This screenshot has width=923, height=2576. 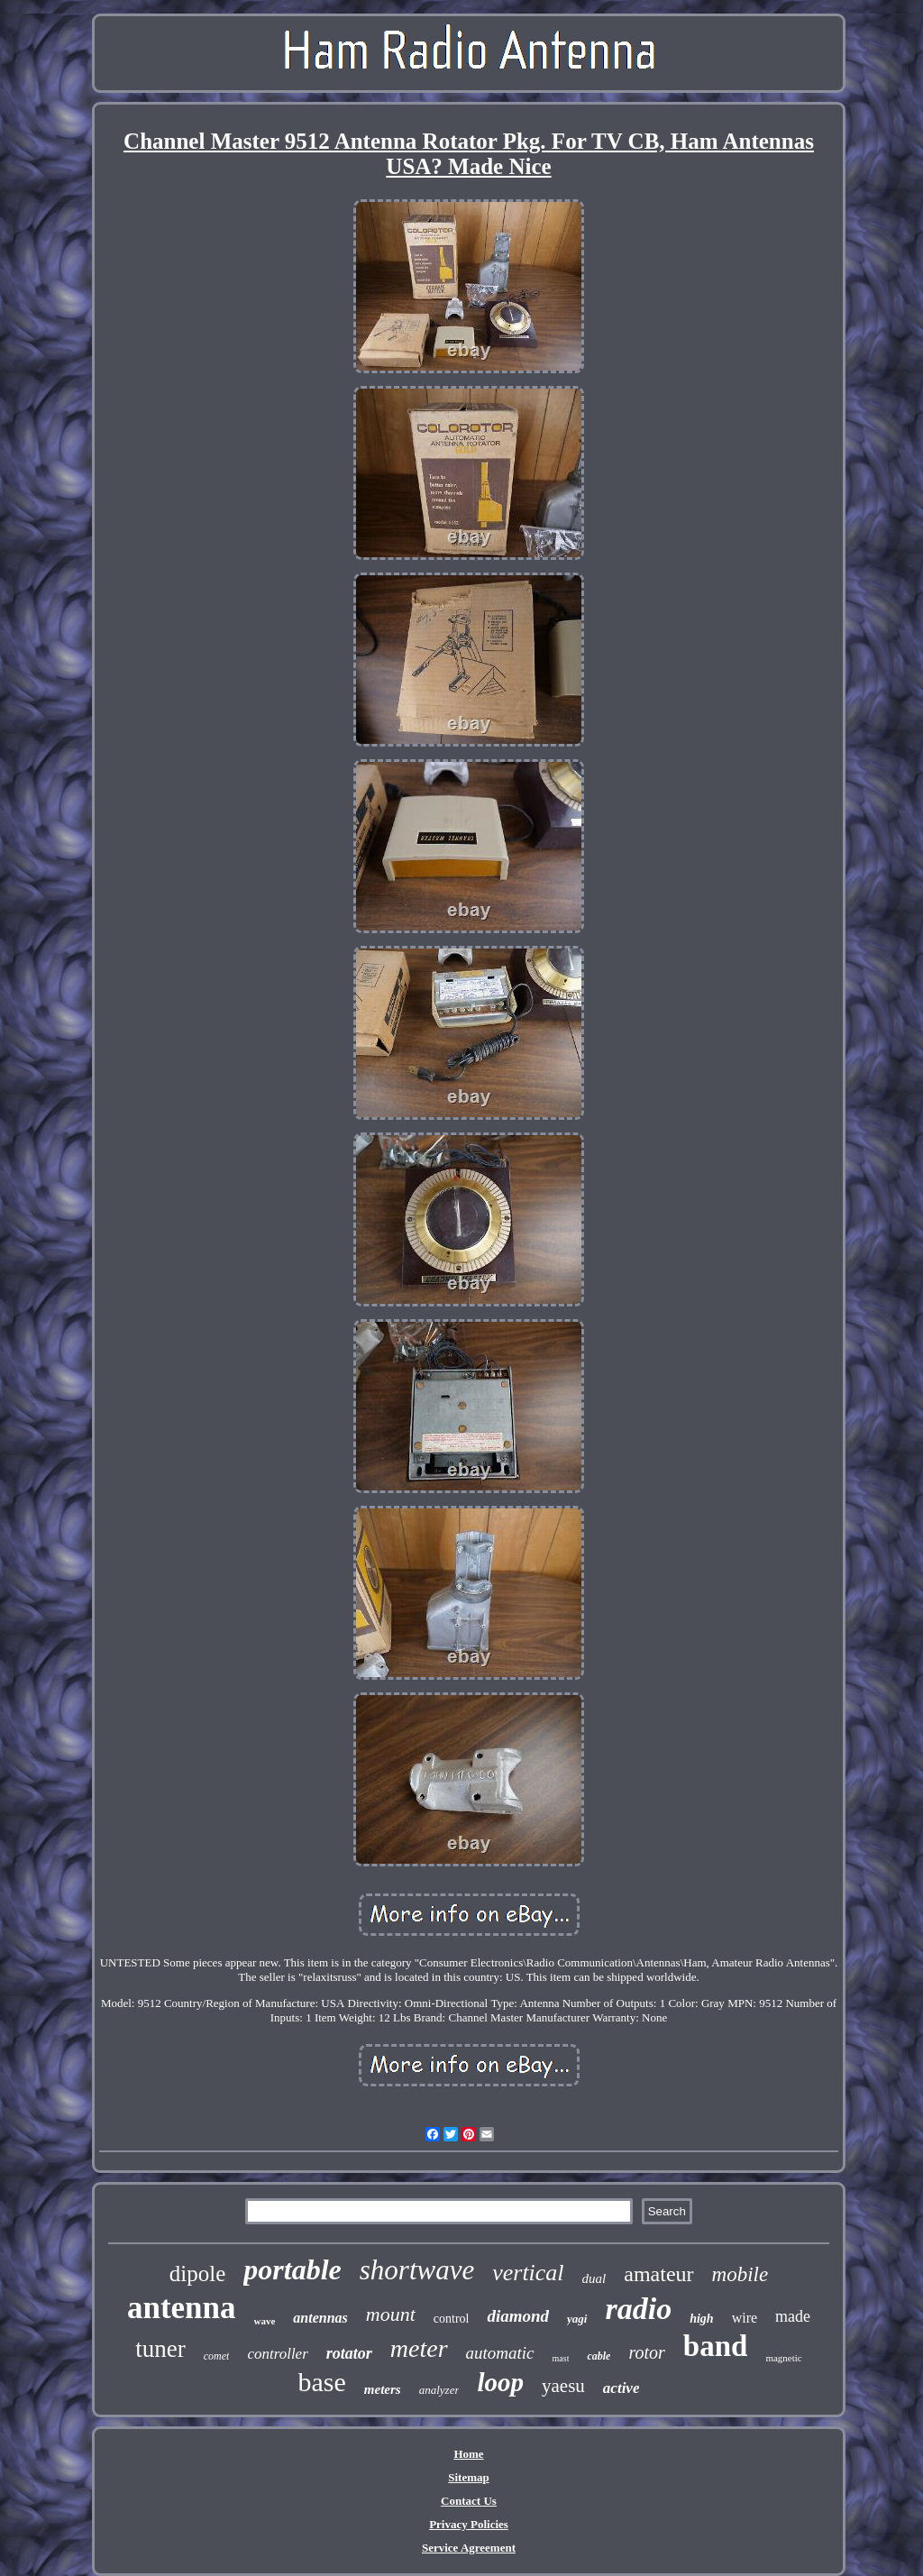 What do you see at coordinates (598, 2356) in the screenshot?
I see `cable` at bounding box center [598, 2356].